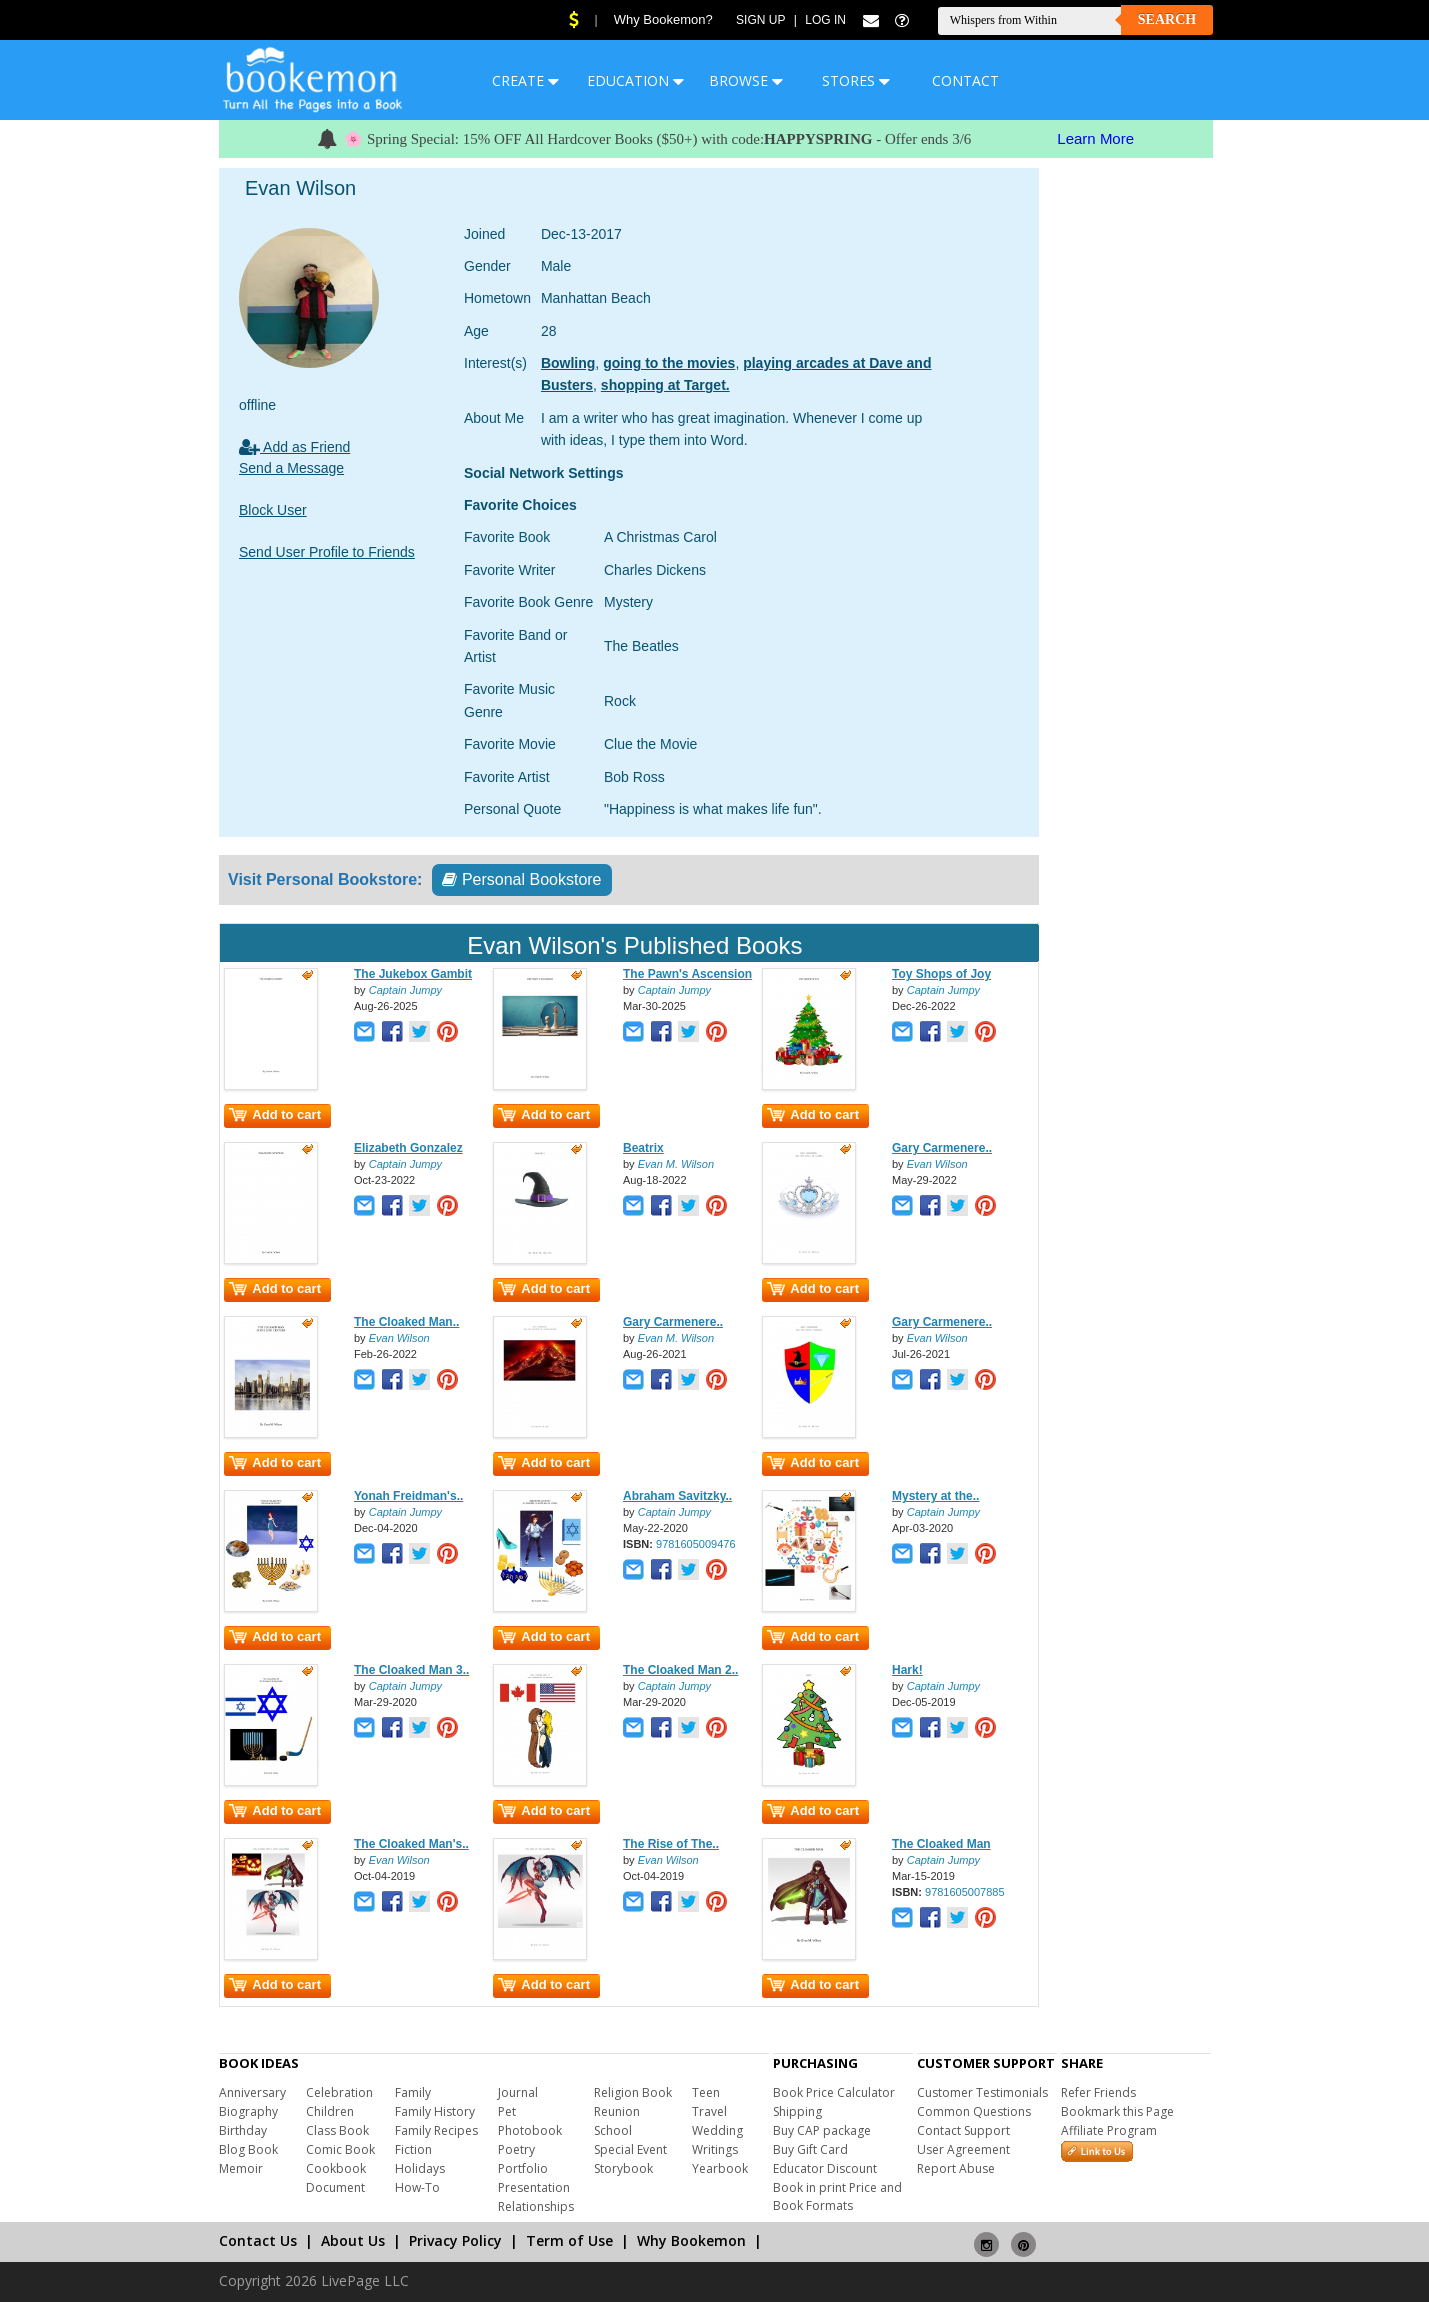 The height and width of the screenshot is (2302, 1429). Describe the element at coordinates (974, 2111) in the screenshot. I see `Common Questions` at that location.